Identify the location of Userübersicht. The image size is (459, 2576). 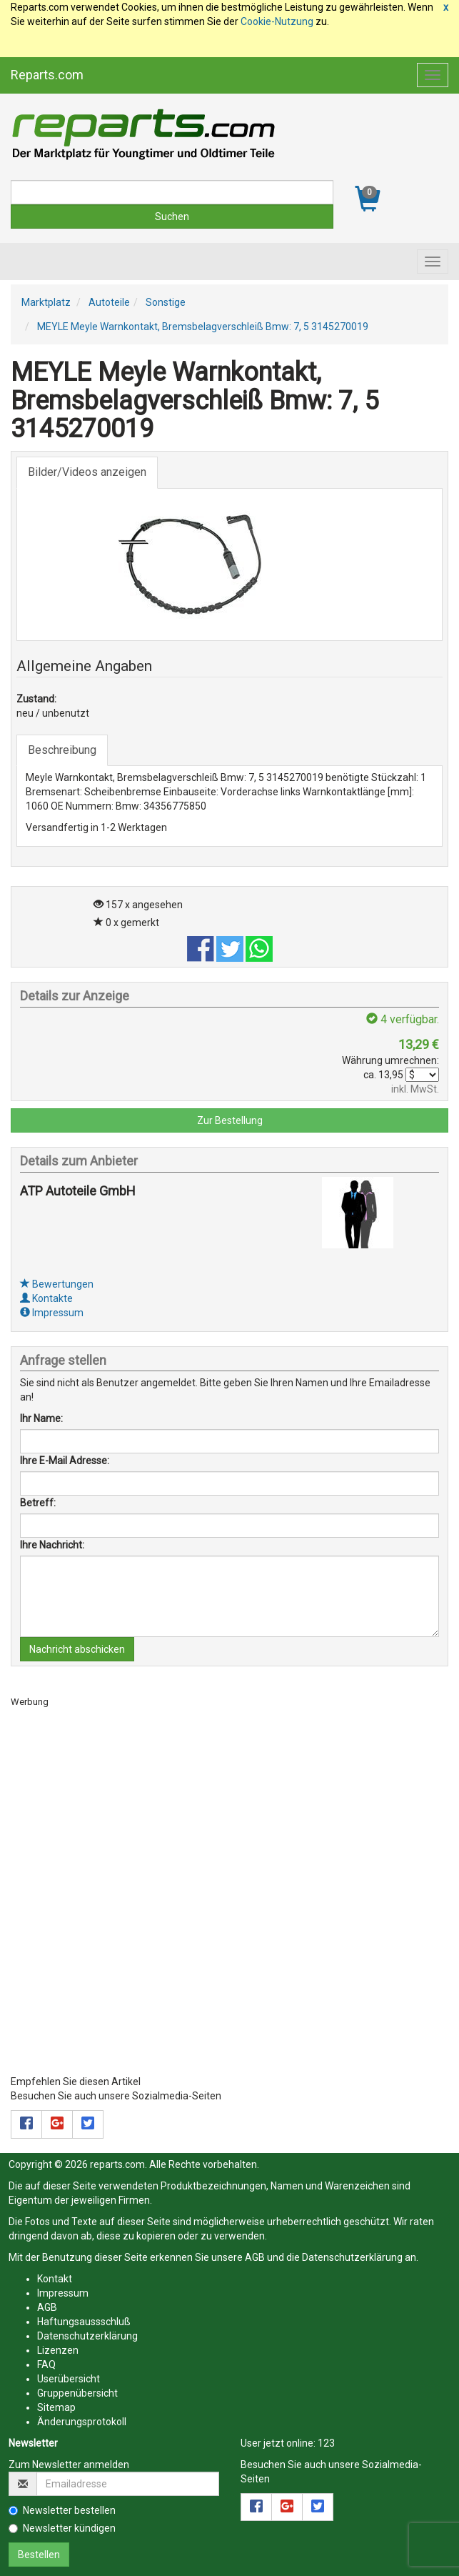
(68, 2378).